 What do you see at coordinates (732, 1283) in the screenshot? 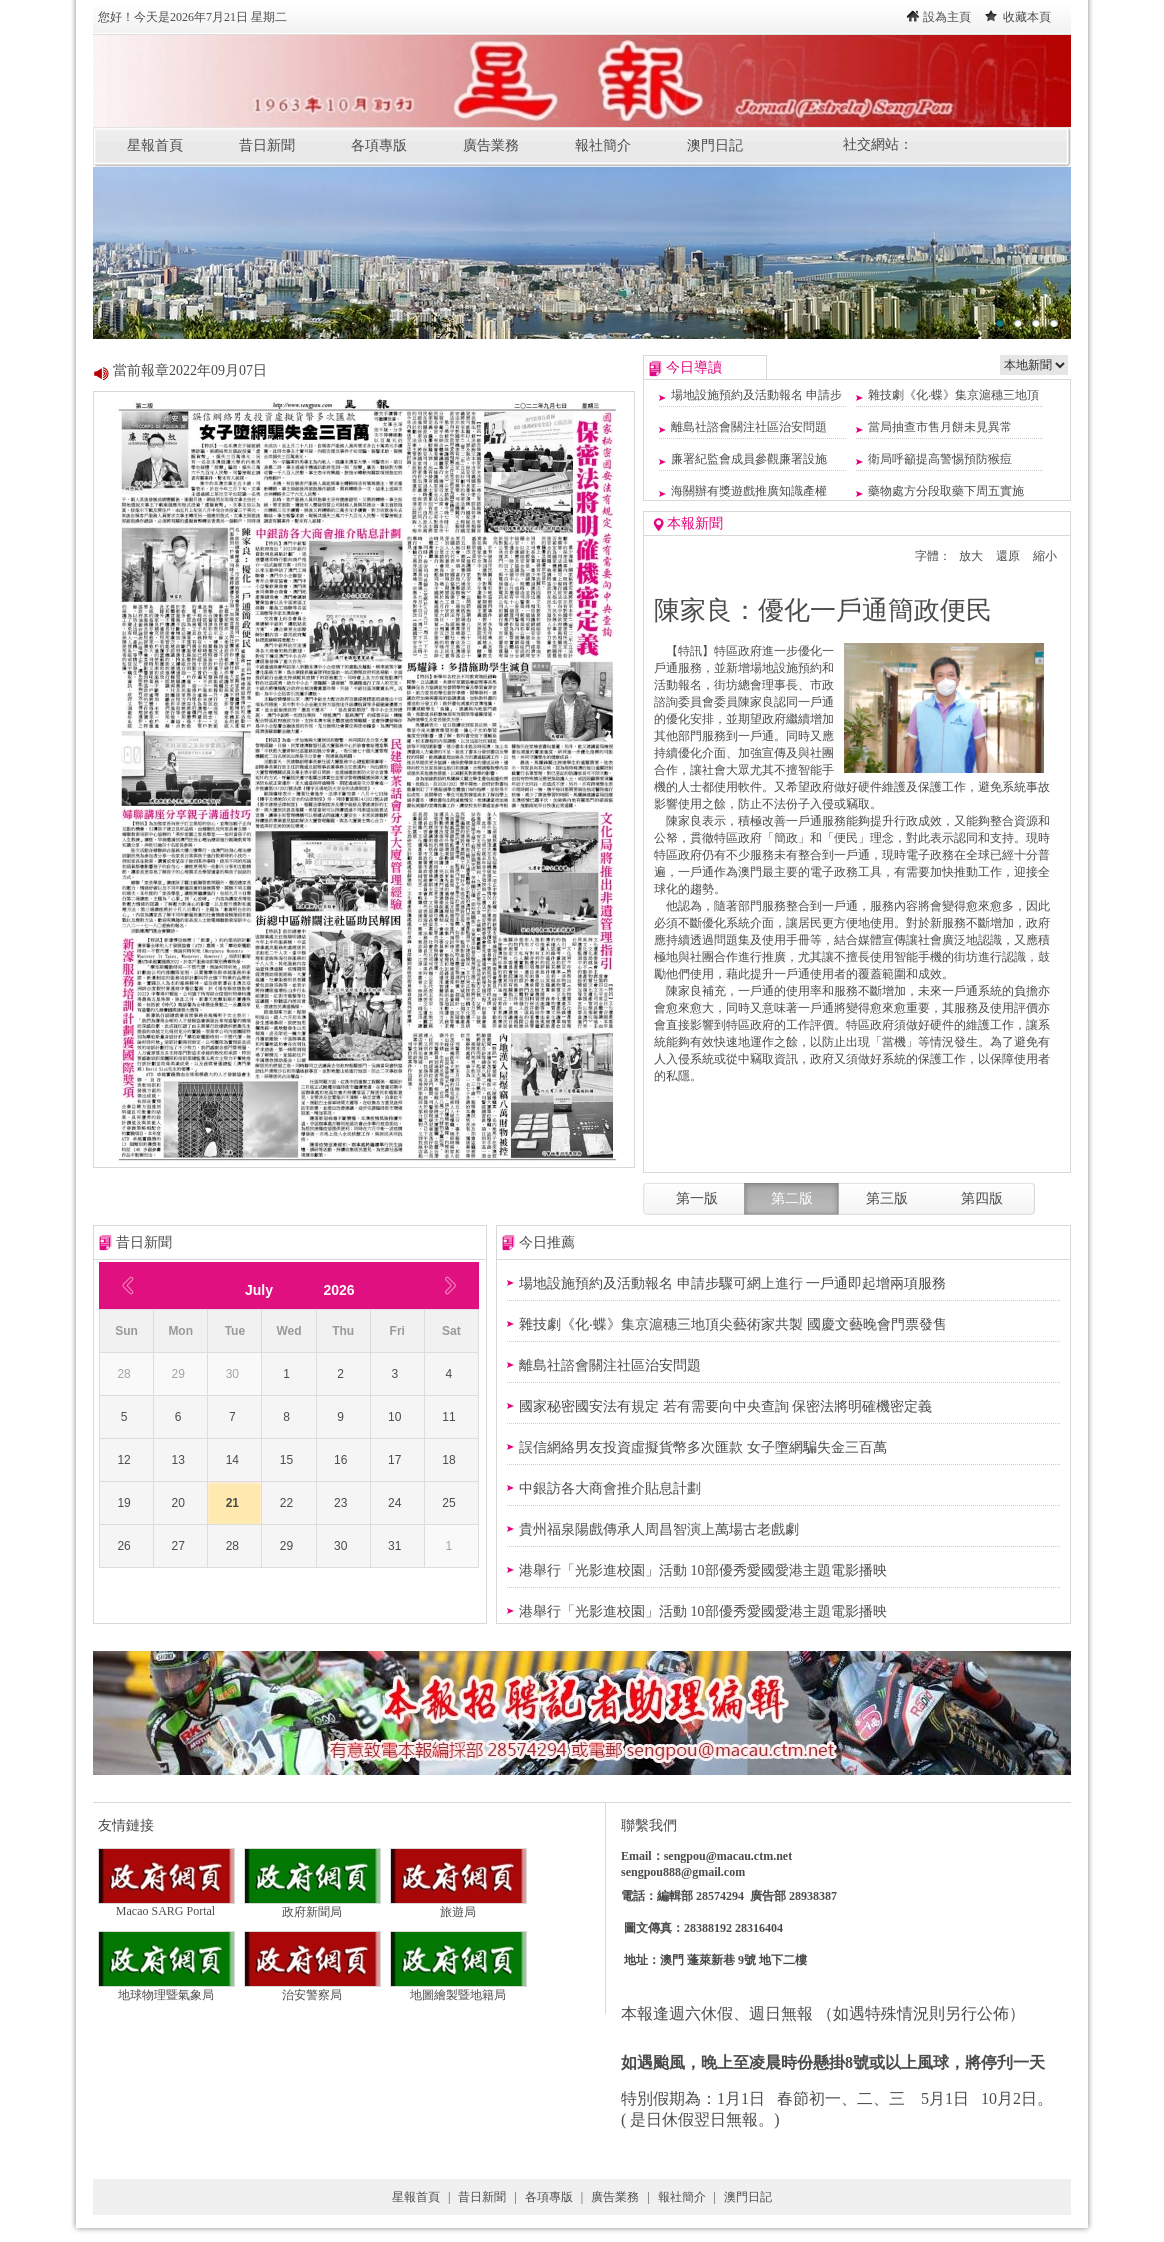
I see `場地設施預約及活動報名 申請步驟可網上進行 一戶通即起增兩項服務` at bounding box center [732, 1283].